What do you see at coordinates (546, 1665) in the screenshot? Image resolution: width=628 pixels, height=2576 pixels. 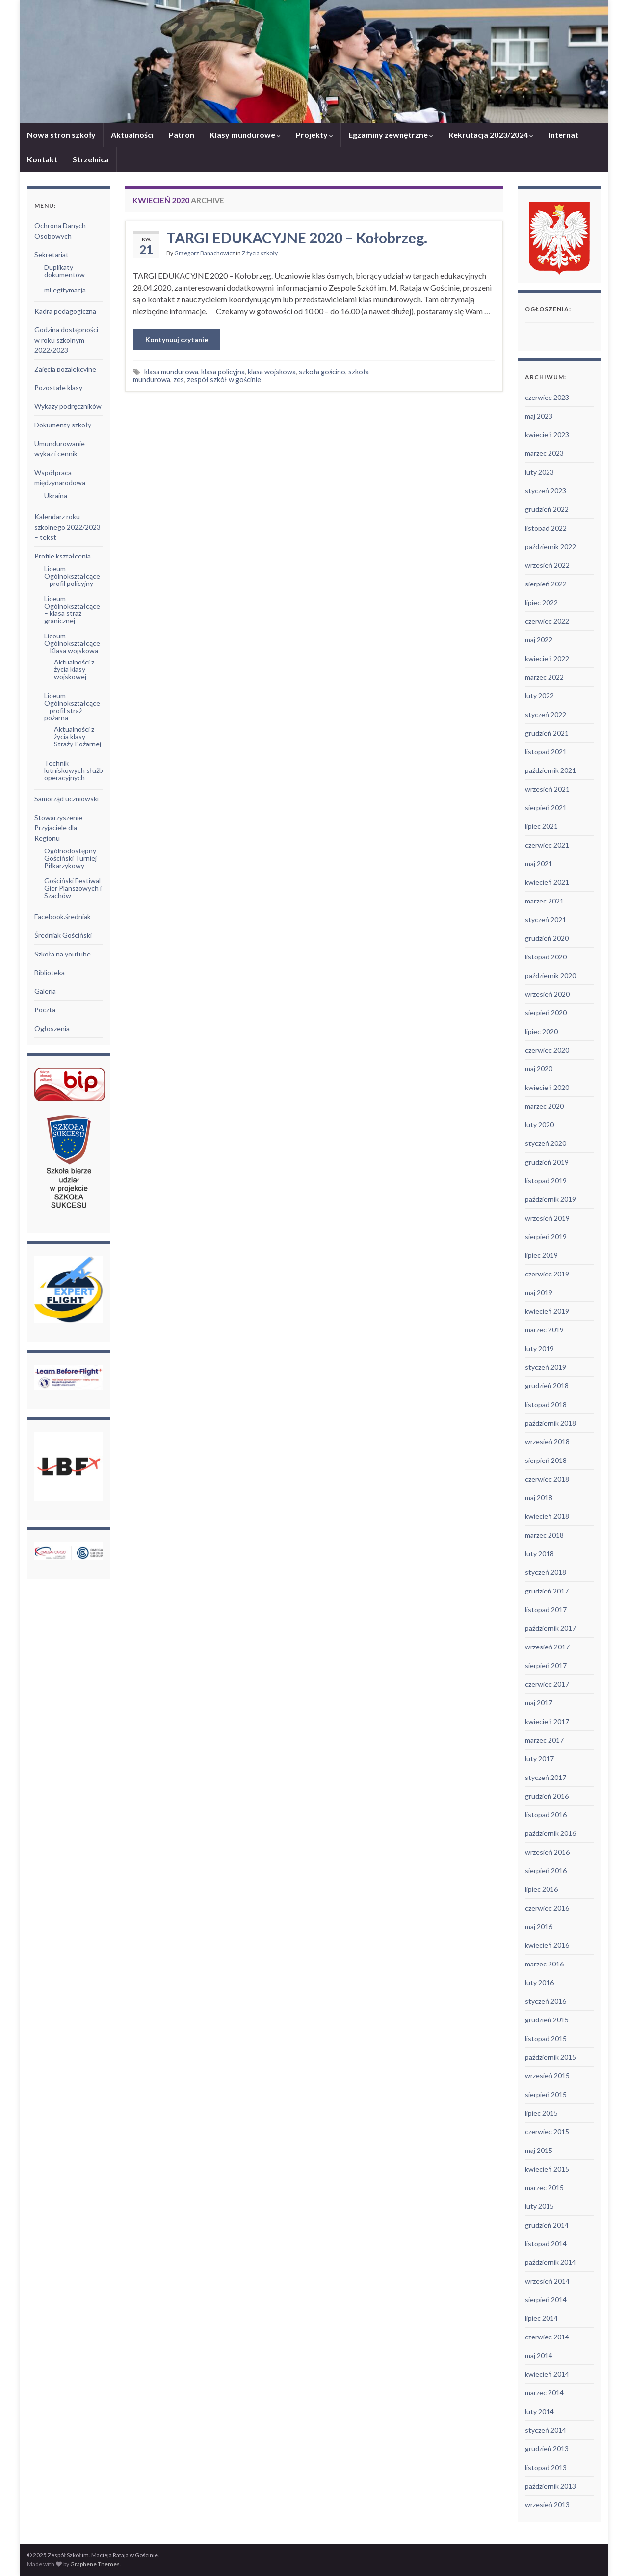 I see `sierpień 2017` at bounding box center [546, 1665].